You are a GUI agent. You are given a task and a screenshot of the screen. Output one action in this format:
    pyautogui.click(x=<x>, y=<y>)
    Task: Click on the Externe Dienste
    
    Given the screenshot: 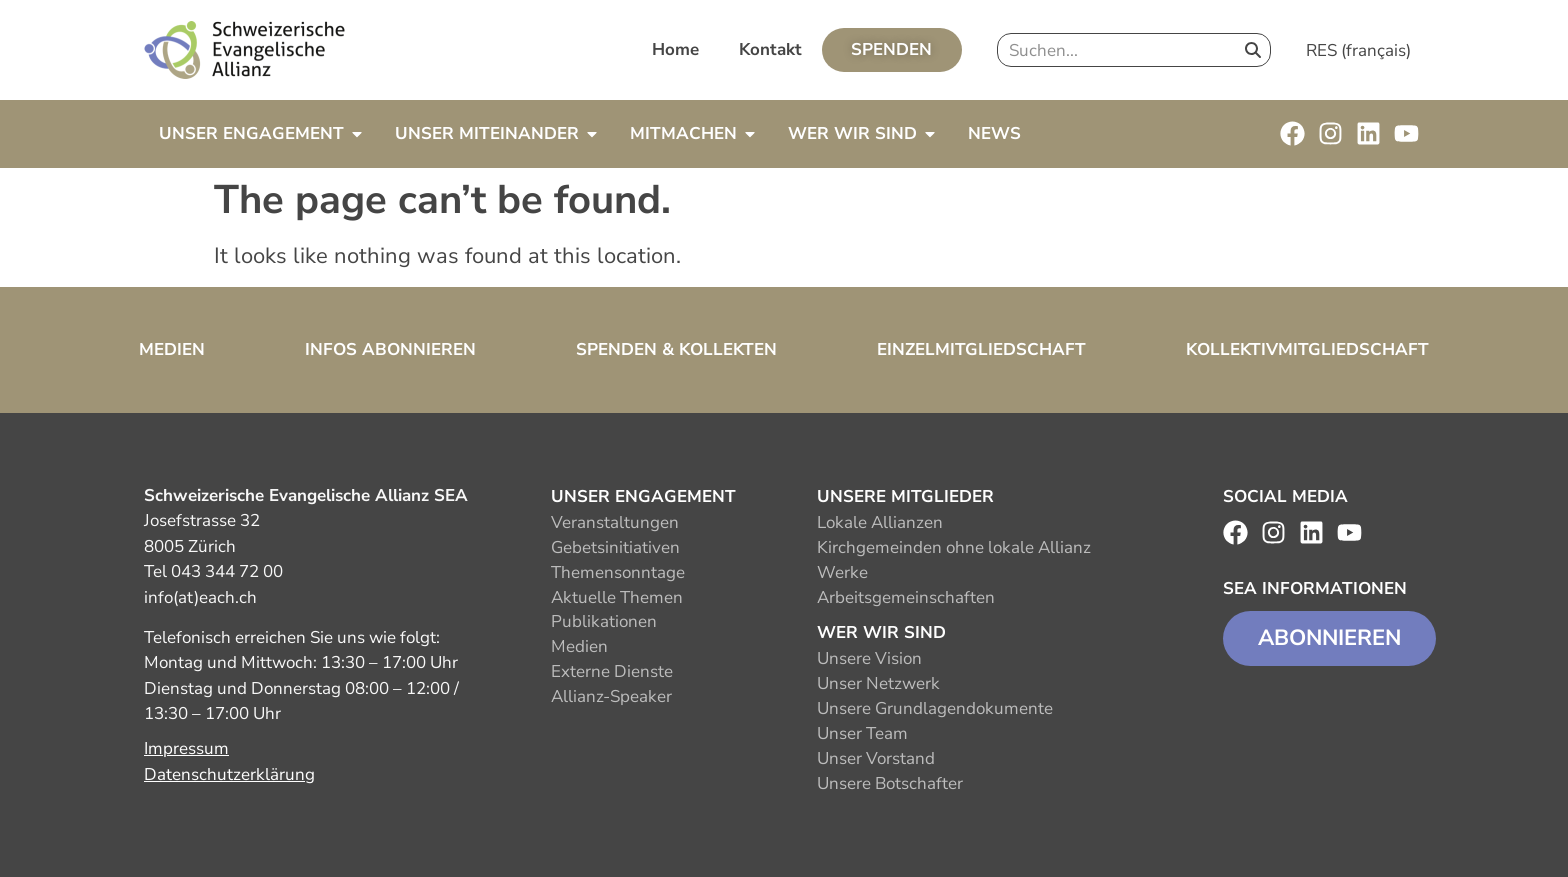 What is the action you would take?
    pyautogui.click(x=612, y=671)
    